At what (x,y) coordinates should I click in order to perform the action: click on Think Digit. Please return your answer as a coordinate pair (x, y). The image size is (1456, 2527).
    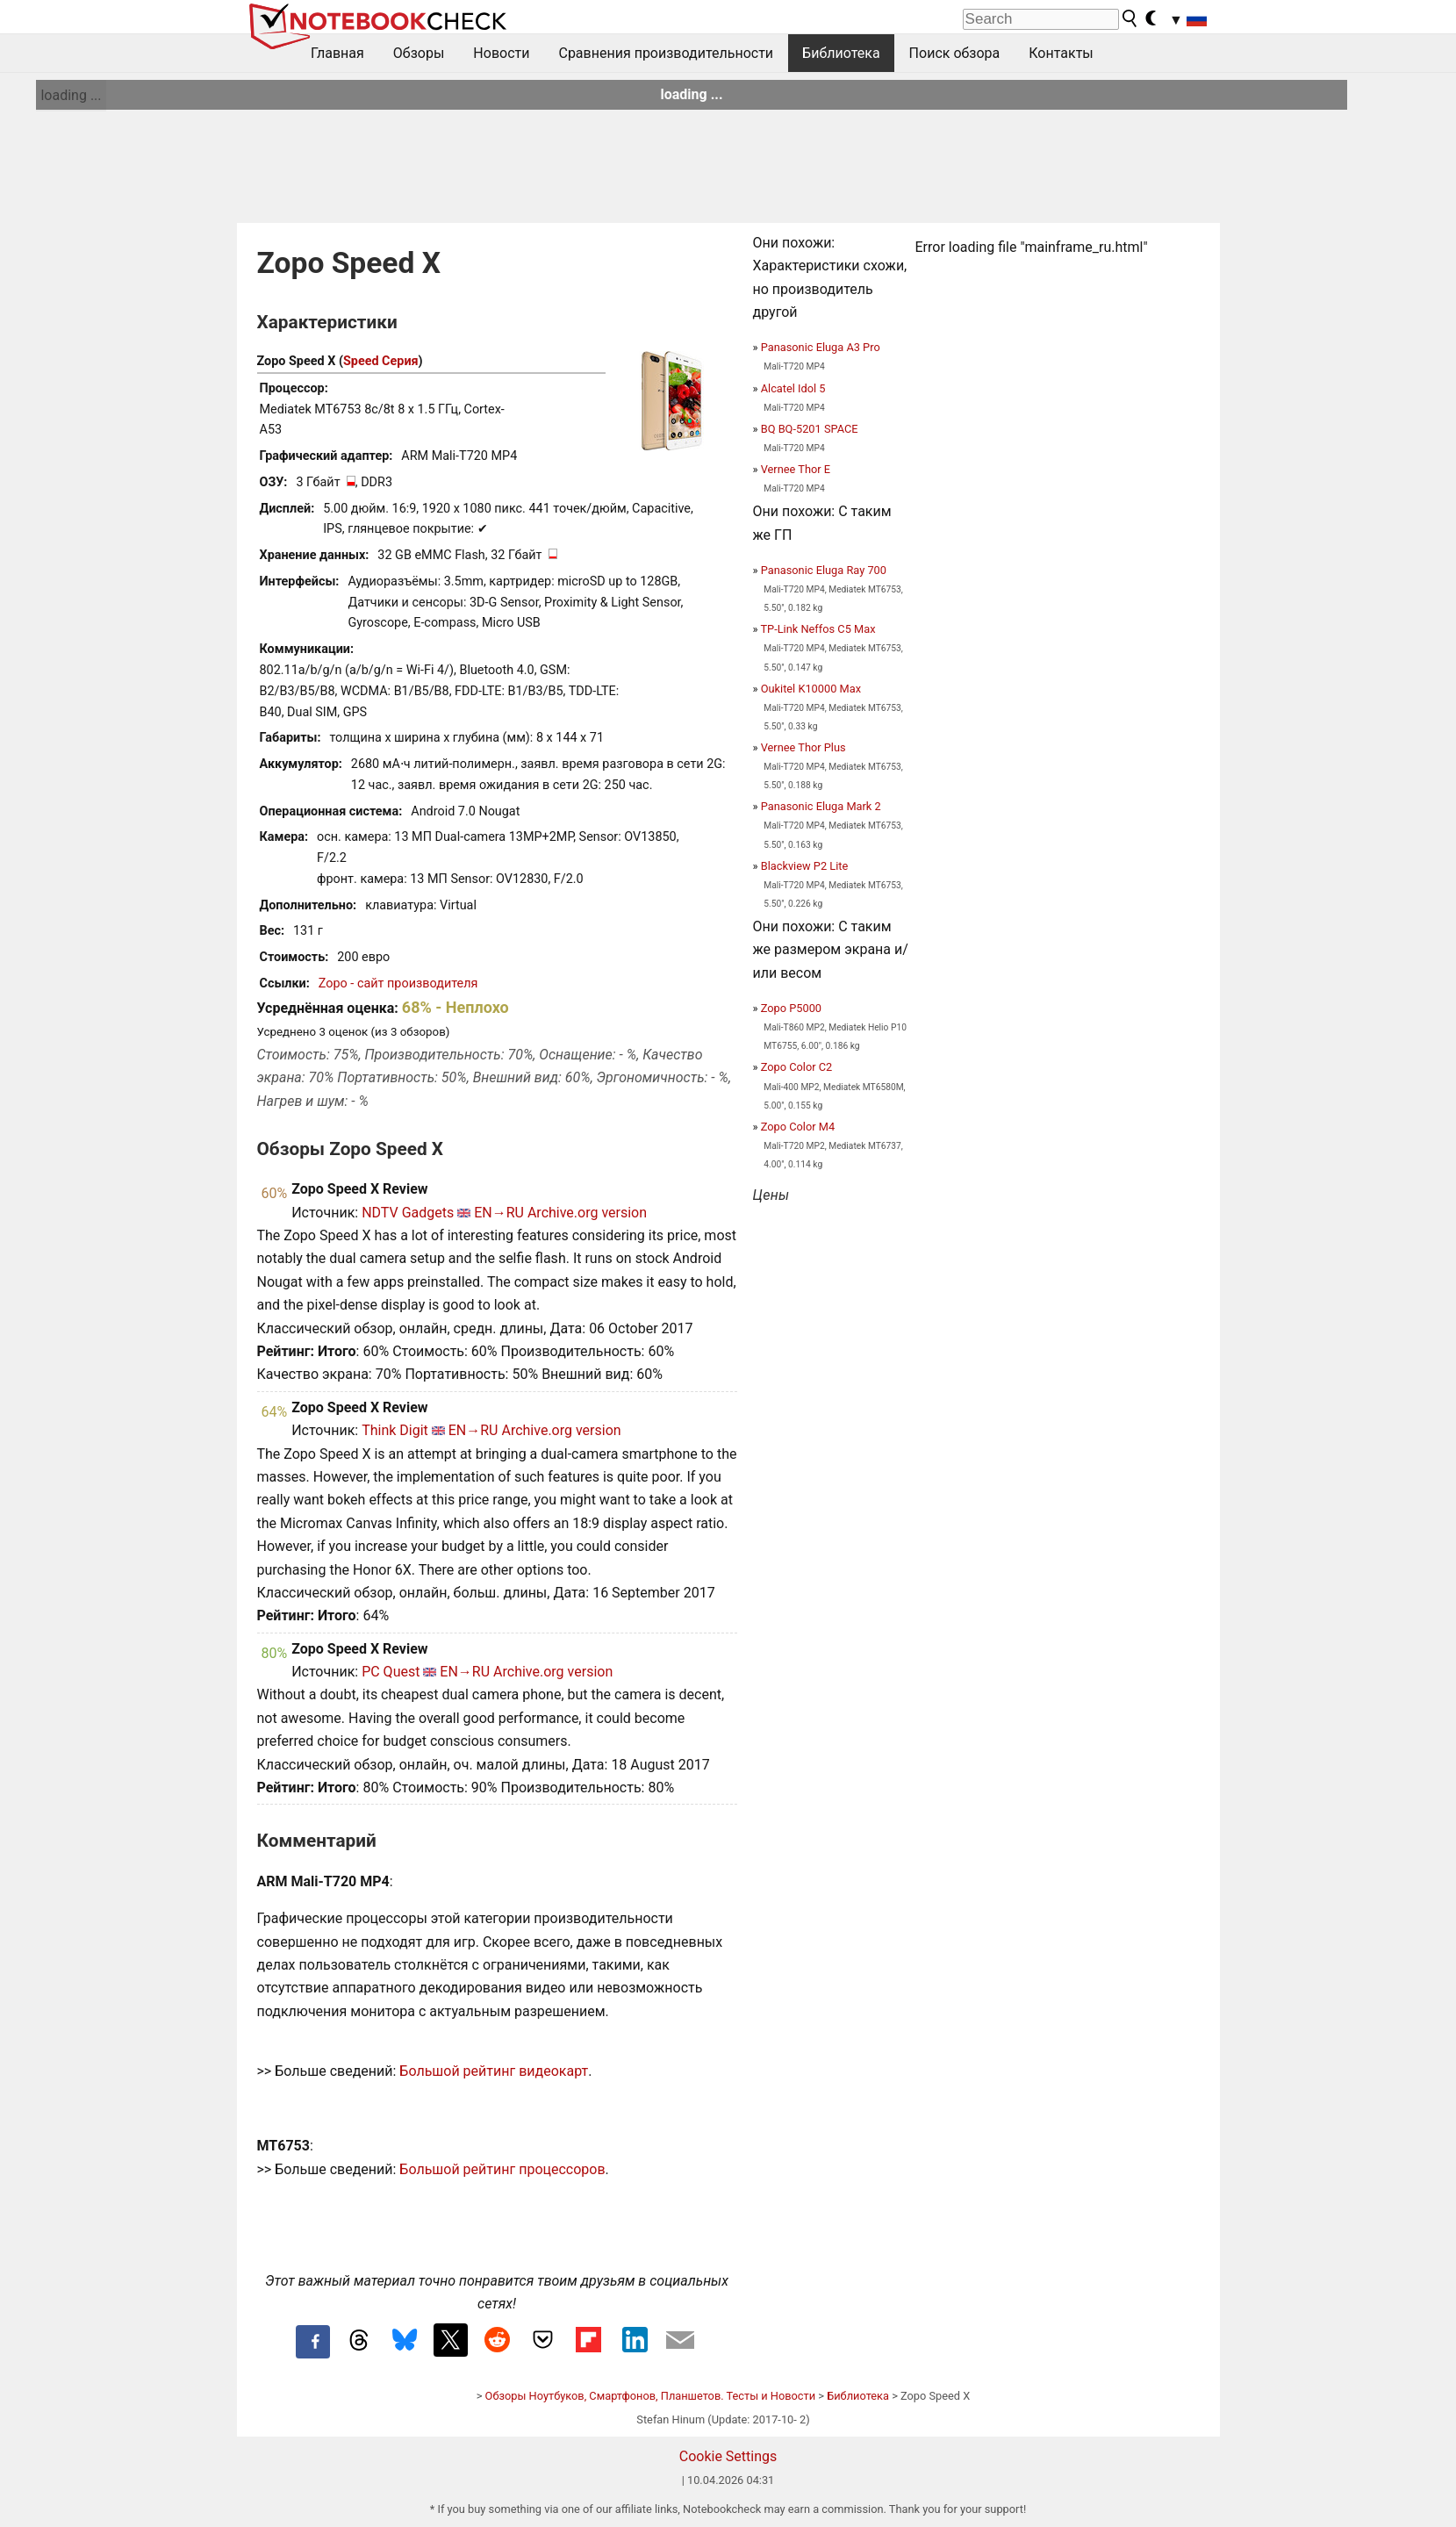
    Looking at the image, I should click on (395, 1430).